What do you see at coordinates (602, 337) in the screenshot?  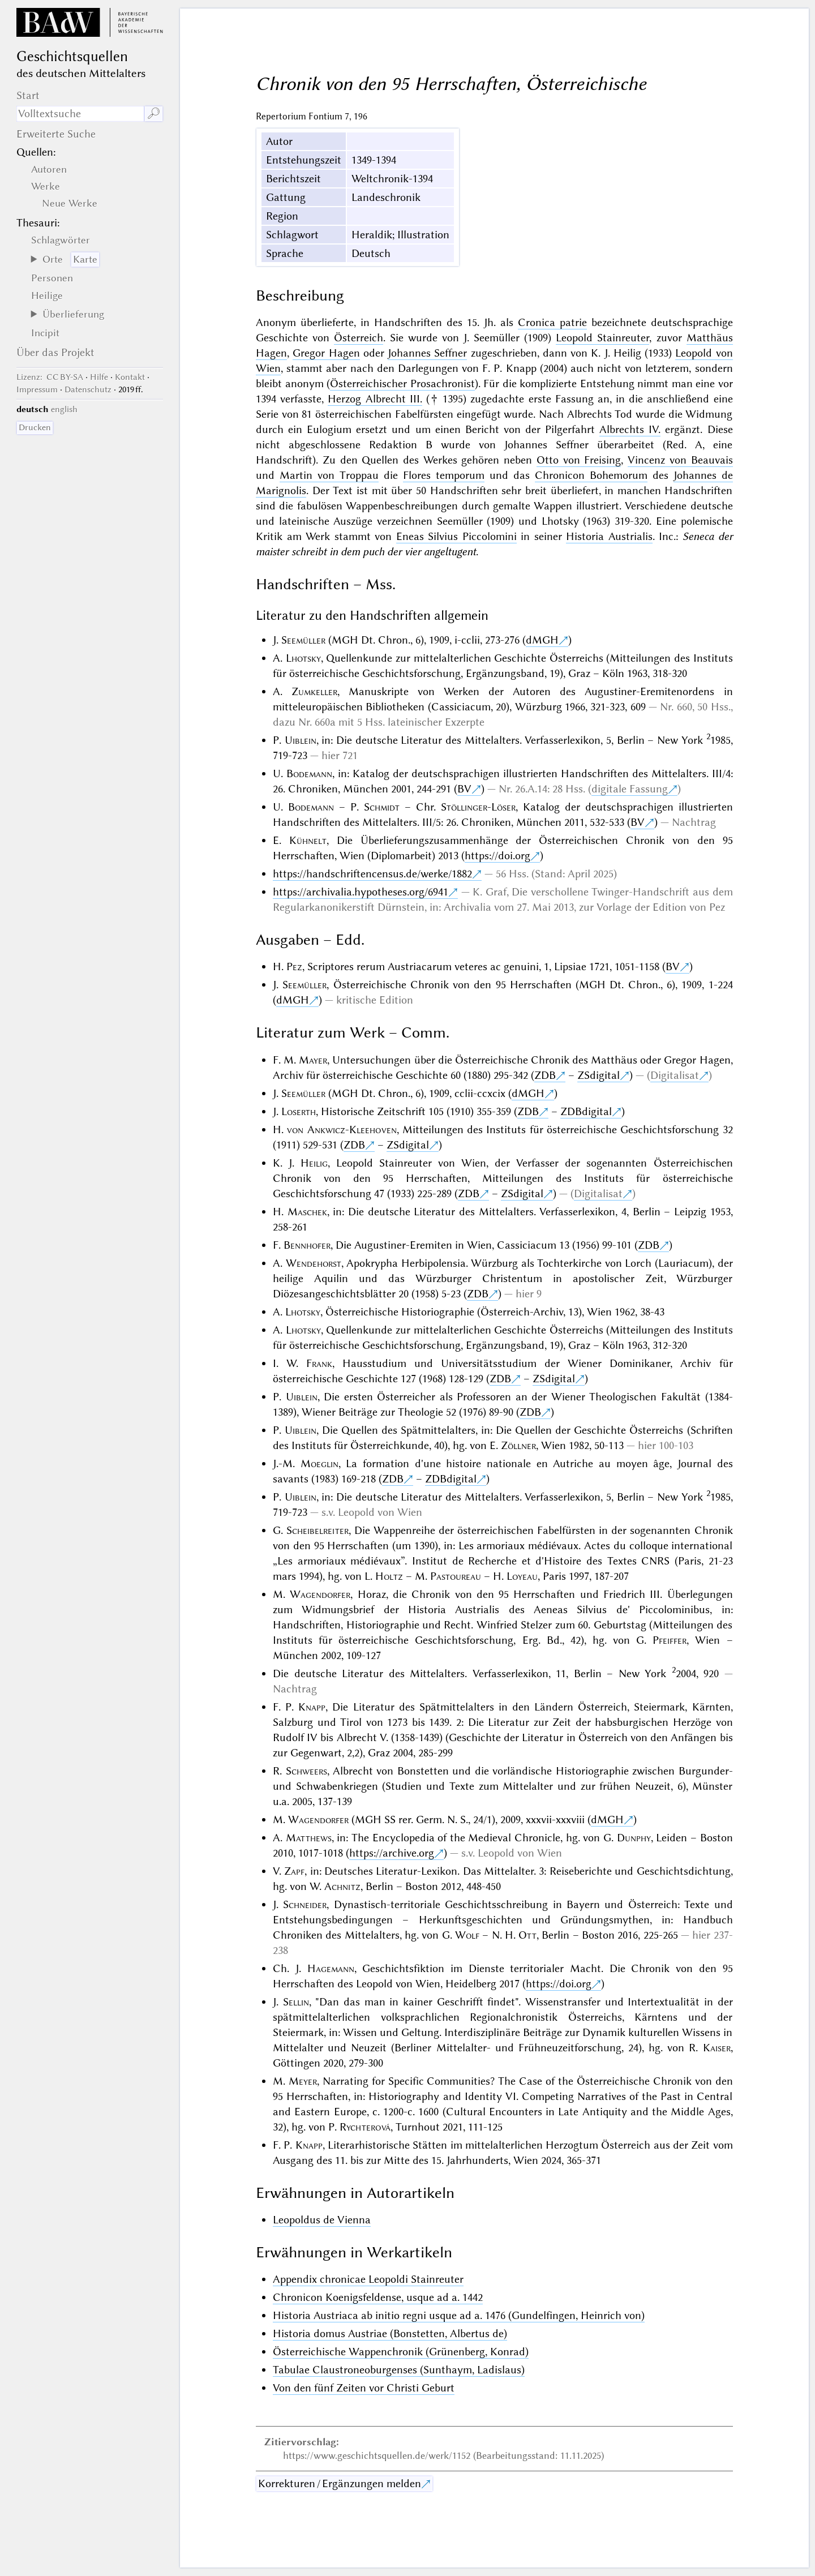 I see `Leopold Stainreuter` at bounding box center [602, 337].